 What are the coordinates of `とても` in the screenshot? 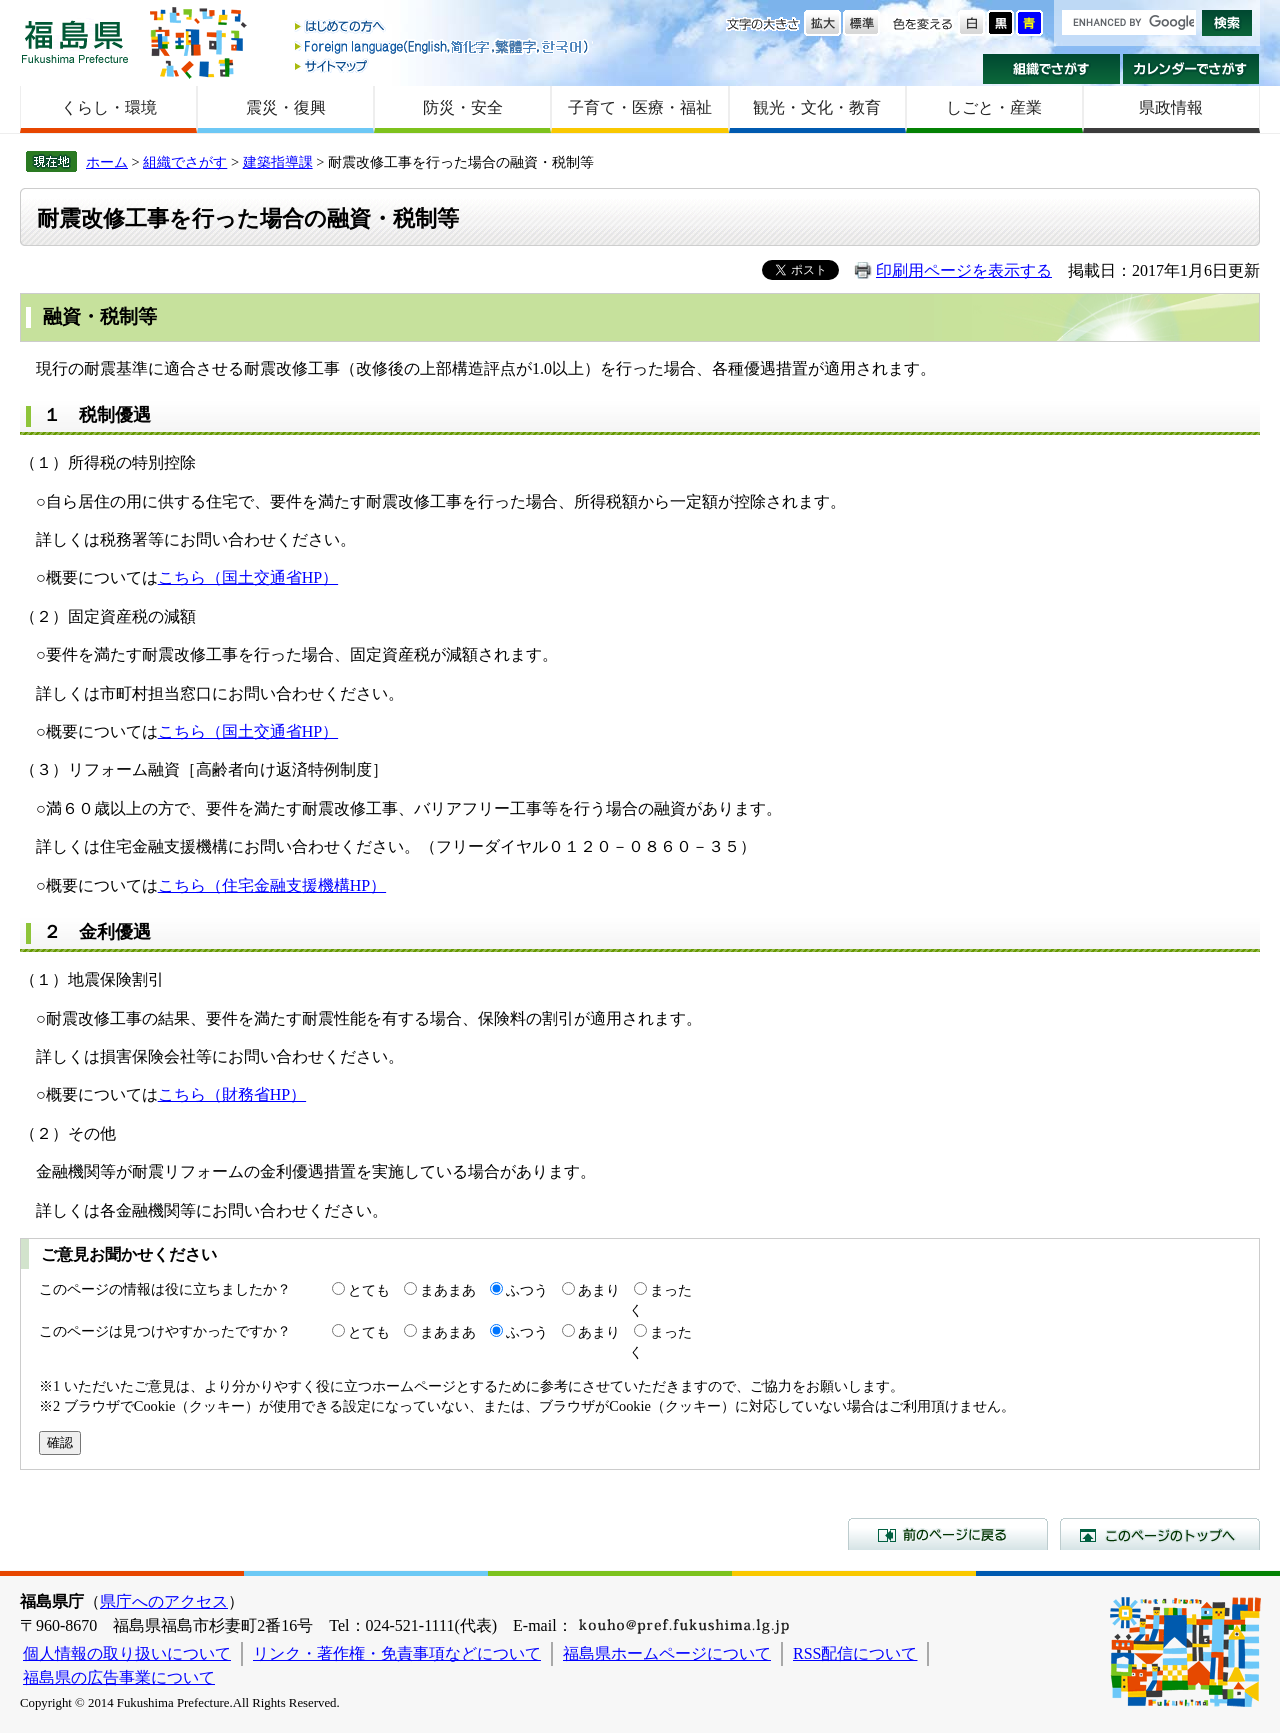 It's located at (369, 1290).